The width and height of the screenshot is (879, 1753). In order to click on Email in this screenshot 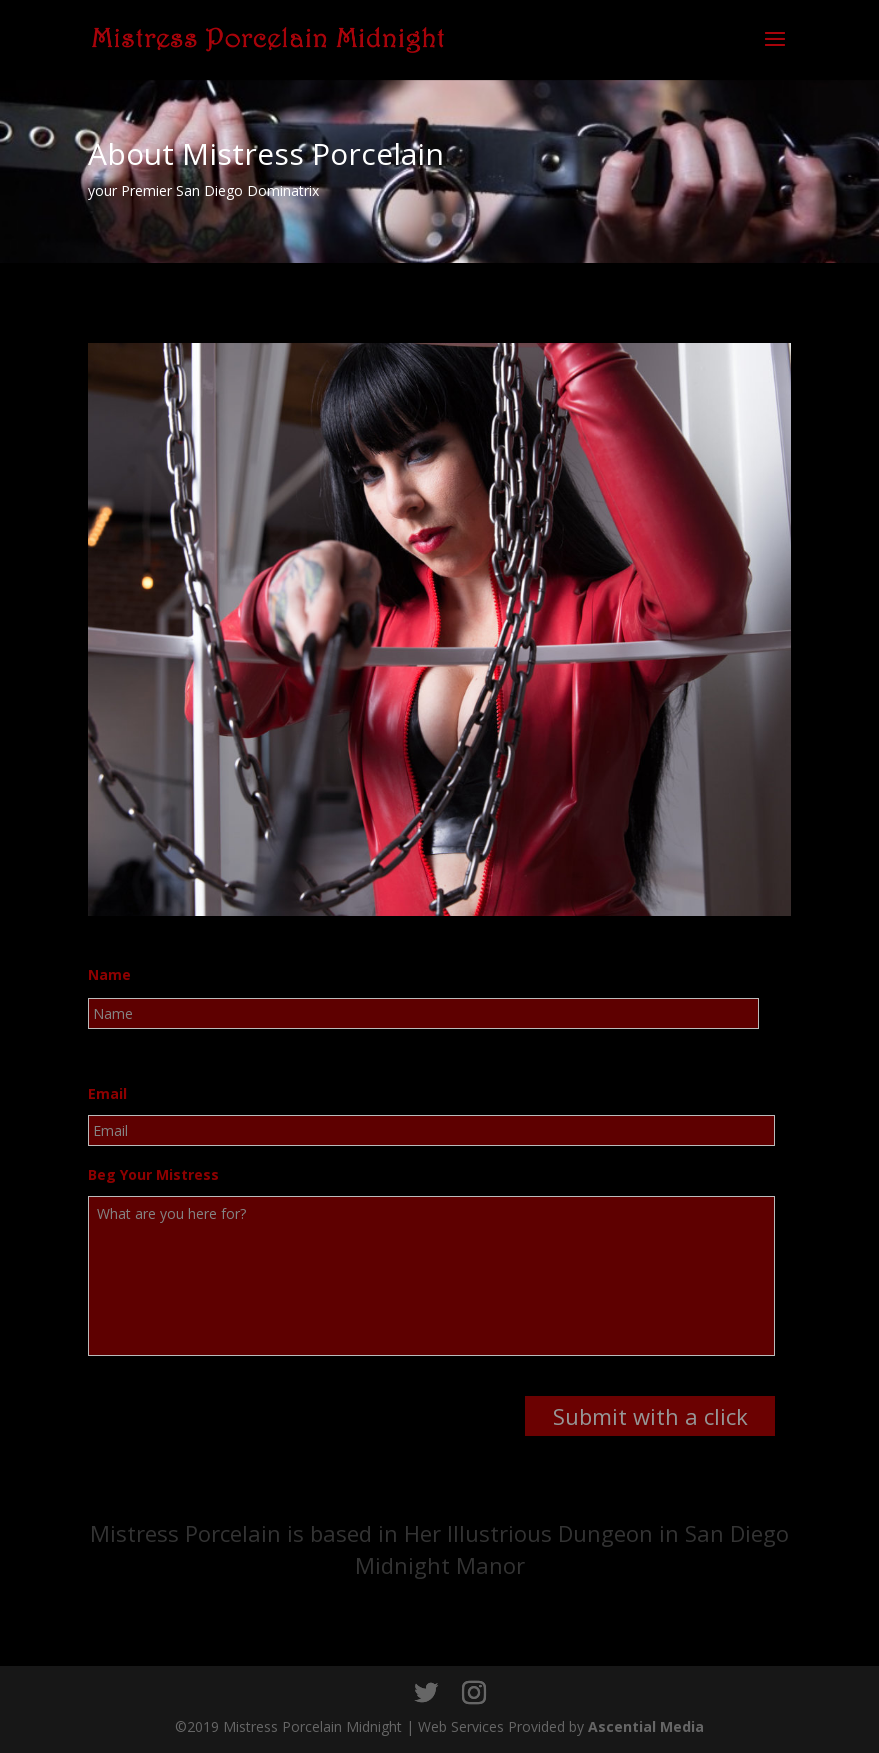, I will do `click(107, 1094)`.